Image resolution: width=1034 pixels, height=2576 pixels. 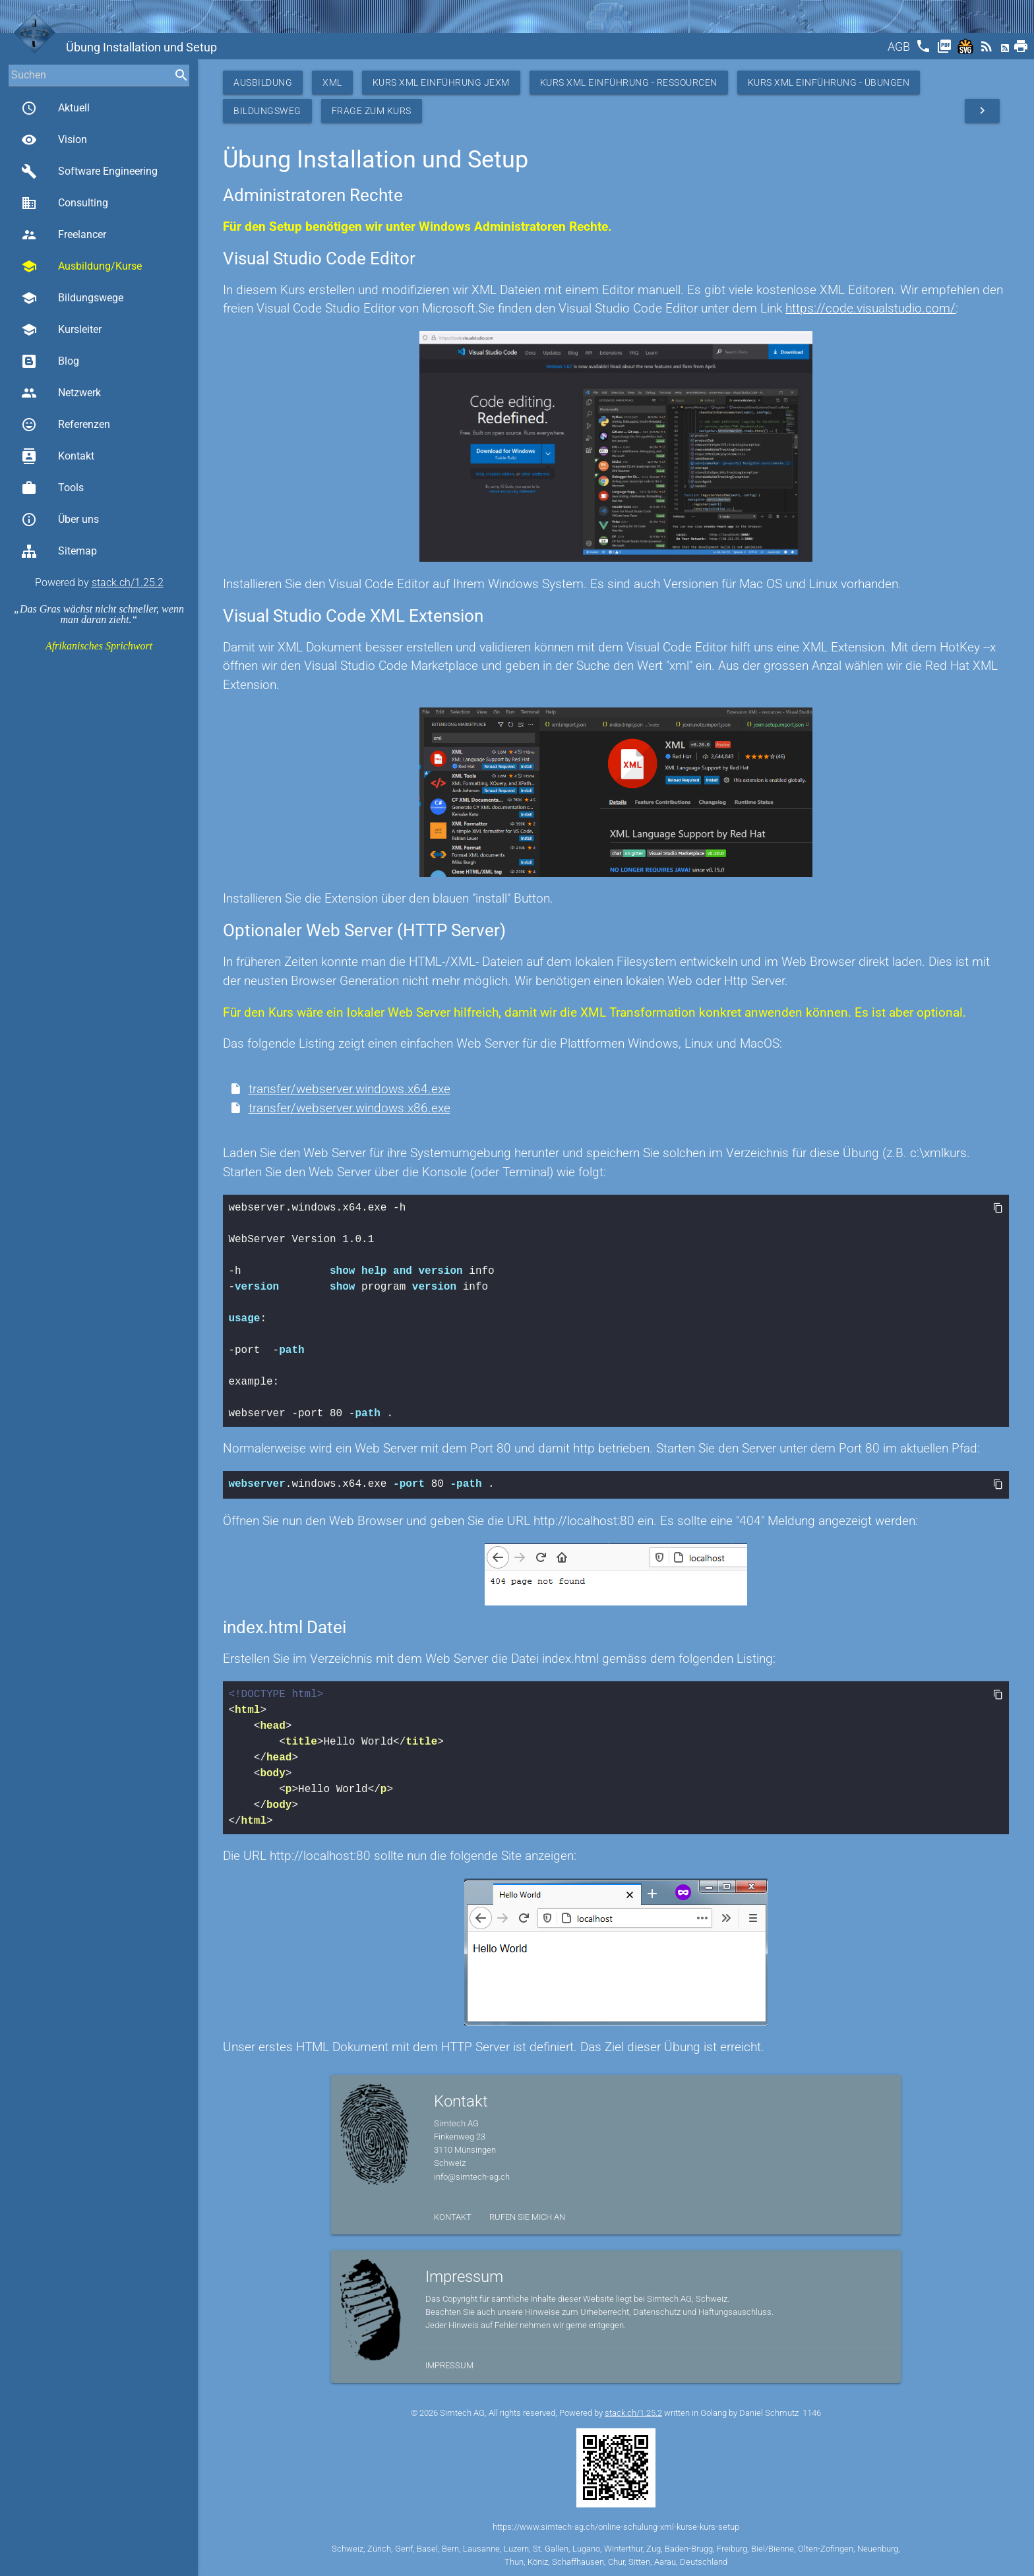 What do you see at coordinates (65, 424) in the screenshot?
I see `Referenzen` at bounding box center [65, 424].